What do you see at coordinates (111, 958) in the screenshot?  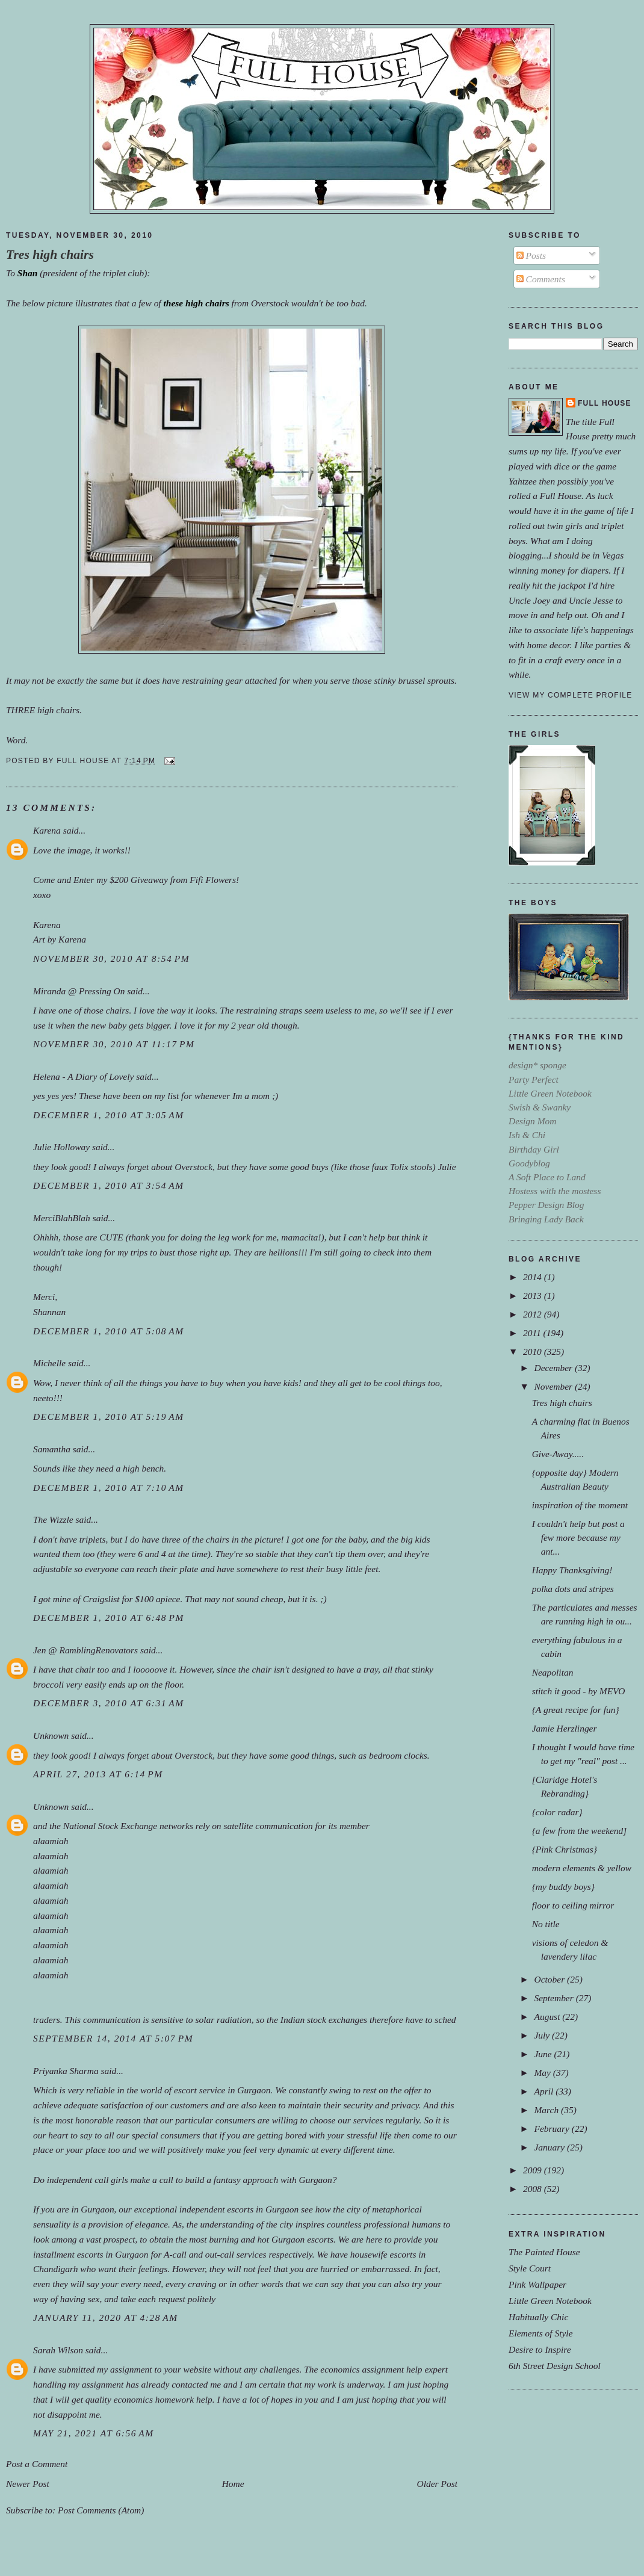 I see `November 30, 2010 at 8:54 PM` at bounding box center [111, 958].